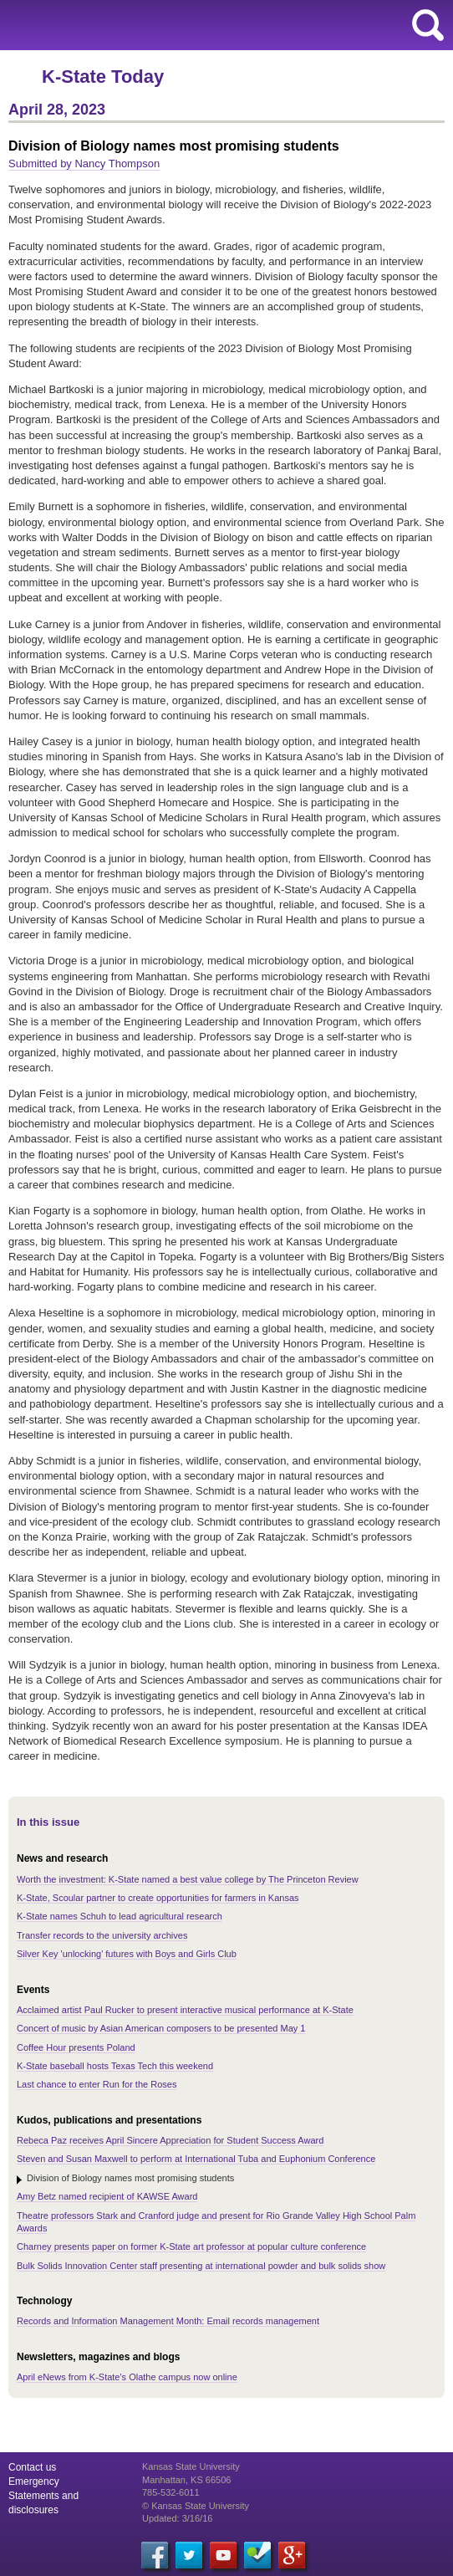  What do you see at coordinates (102, 1935) in the screenshot?
I see `Transfer records to the university archives` at bounding box center [102, 1935].